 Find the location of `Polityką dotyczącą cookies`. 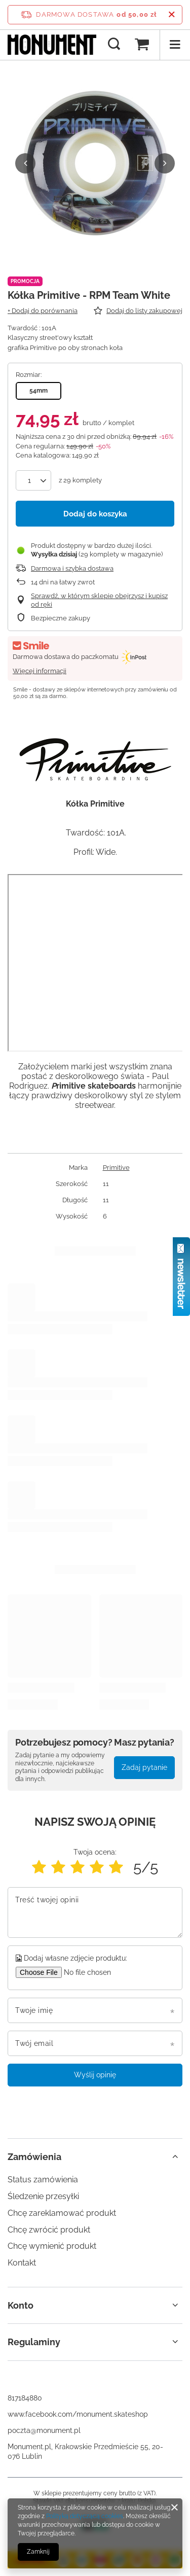

Polityką dotyczącą cookies is located at coordinates (84, 2516).